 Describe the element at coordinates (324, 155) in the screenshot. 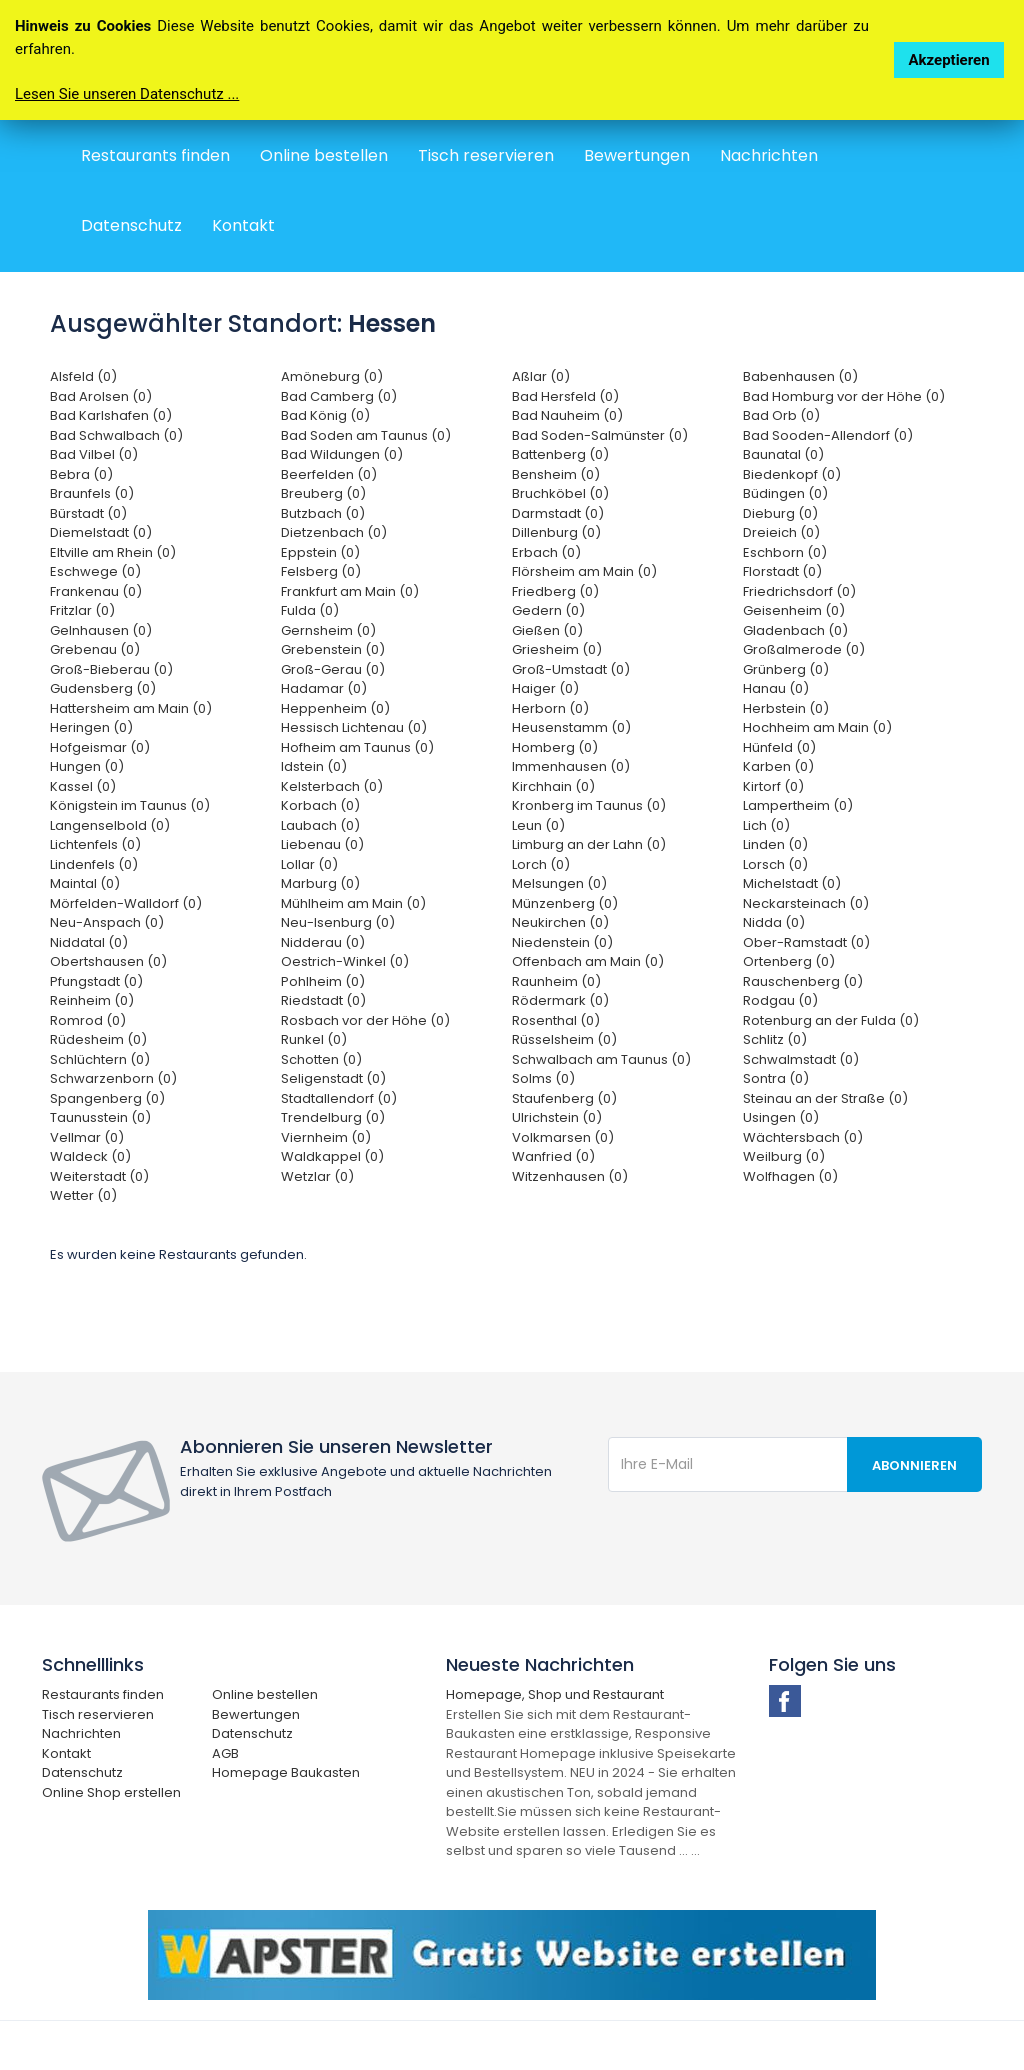

I see `Online bestellen` at that location.